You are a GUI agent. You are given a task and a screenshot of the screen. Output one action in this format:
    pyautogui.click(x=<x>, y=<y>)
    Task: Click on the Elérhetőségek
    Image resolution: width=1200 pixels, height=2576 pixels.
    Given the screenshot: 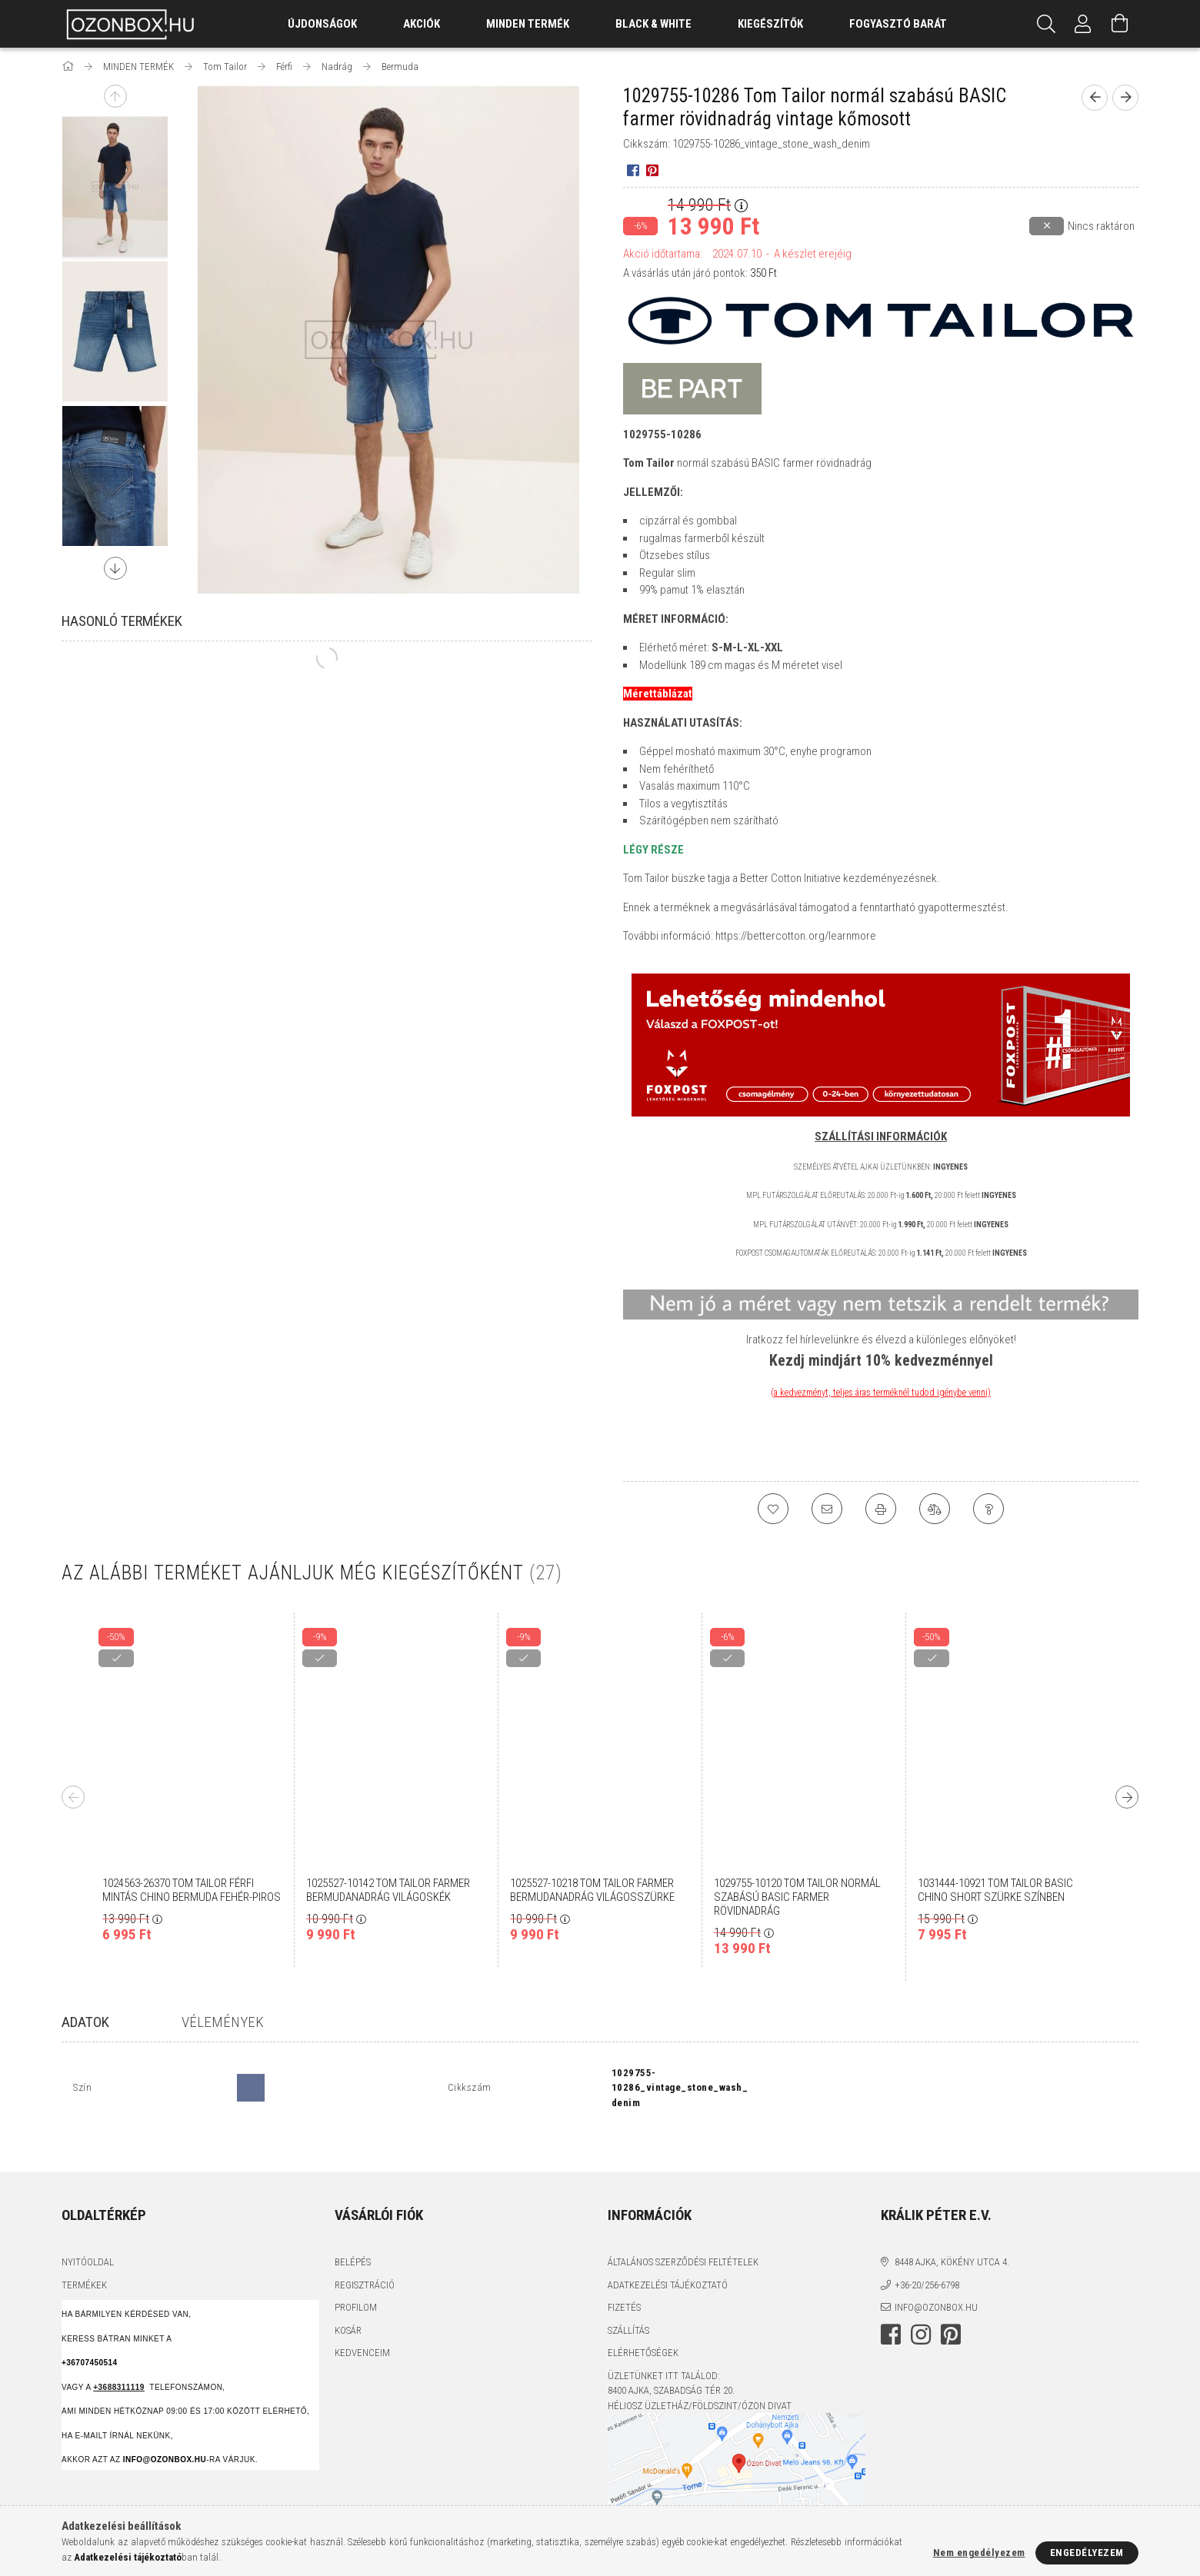 What is the action you would take?
    pyautogui.click(x=643, y=2325)
    